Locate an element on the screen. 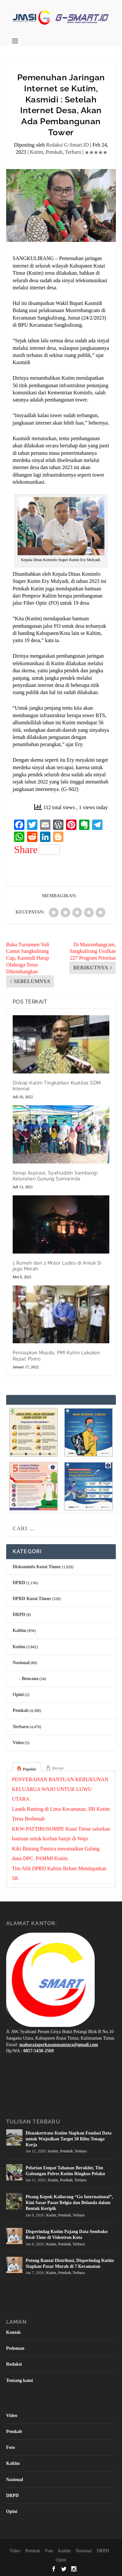 Image resolution: width=122 pixels, height=2576 pixels. DPRD Kutai Timur is located at coordinates (32, 1598).